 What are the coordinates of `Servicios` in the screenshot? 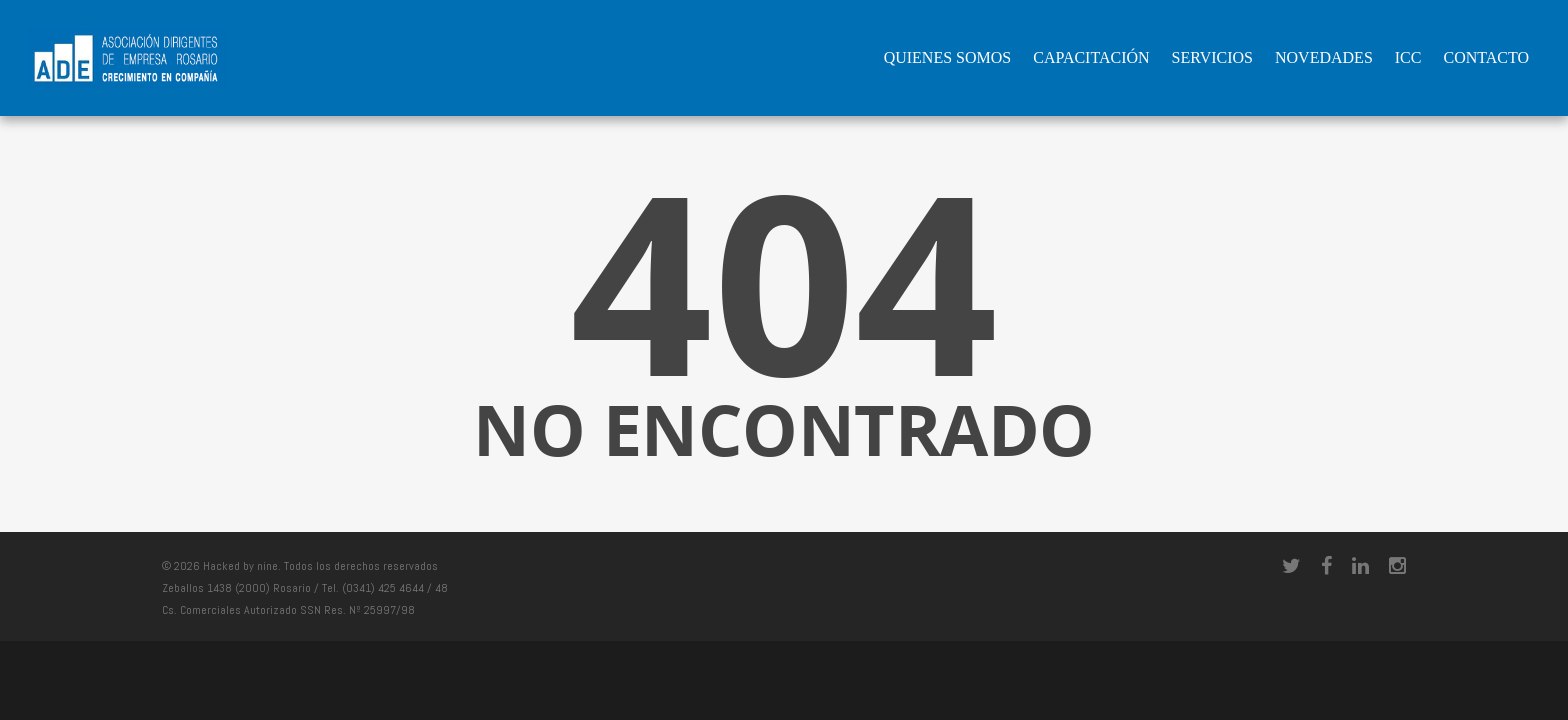 It's located at (1212, 57).